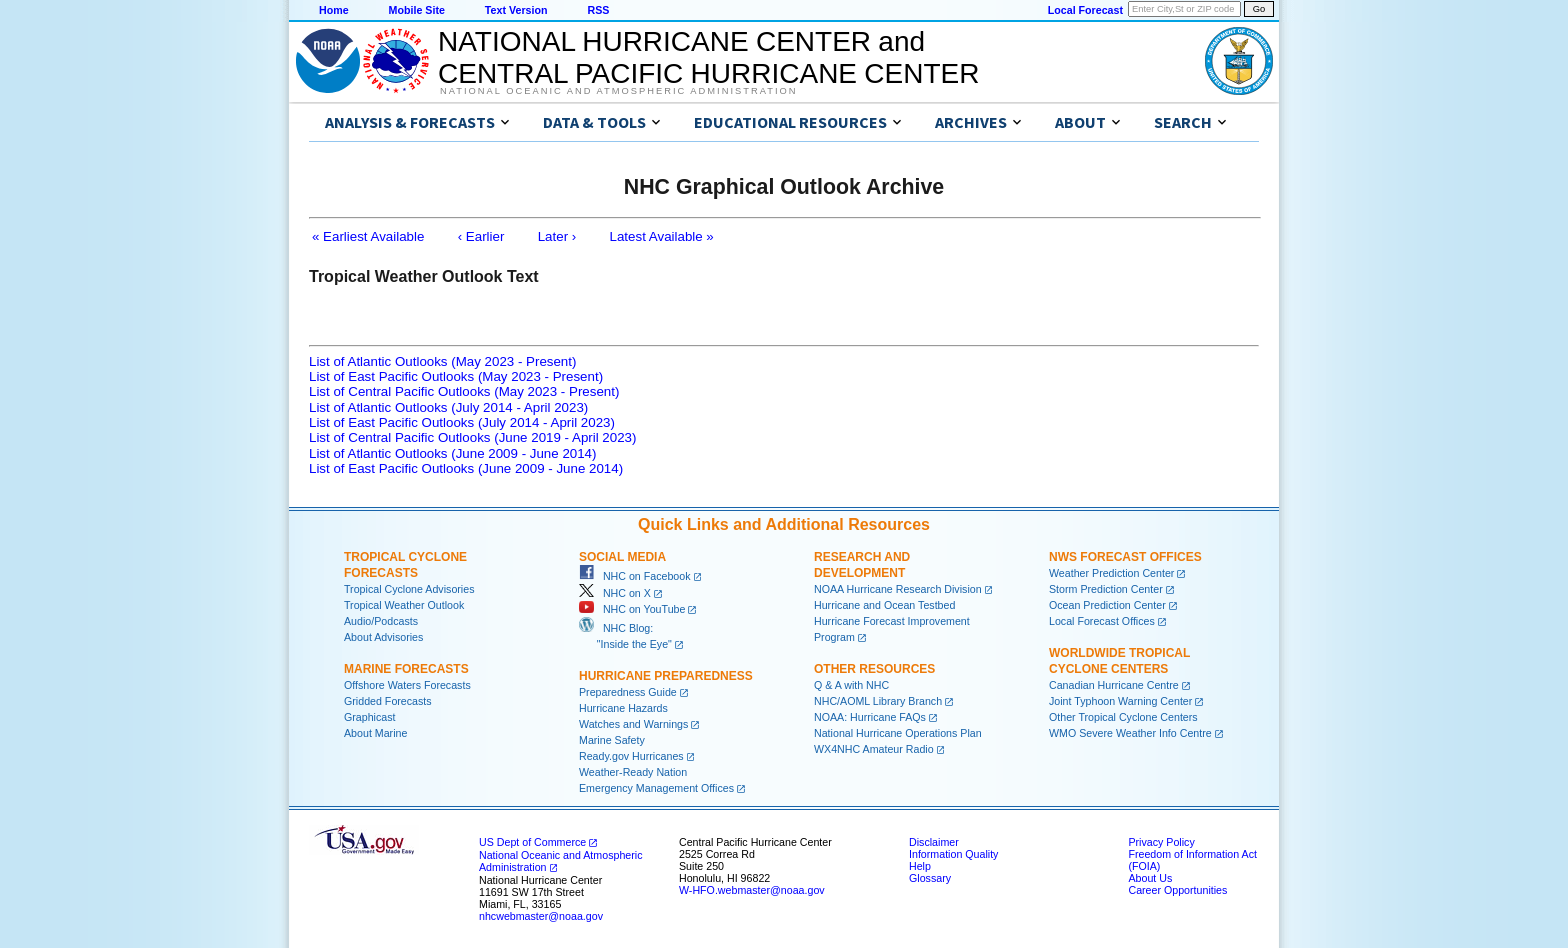 The image size is (1568, 948). I want to click on Social Media, so click(622, 557).